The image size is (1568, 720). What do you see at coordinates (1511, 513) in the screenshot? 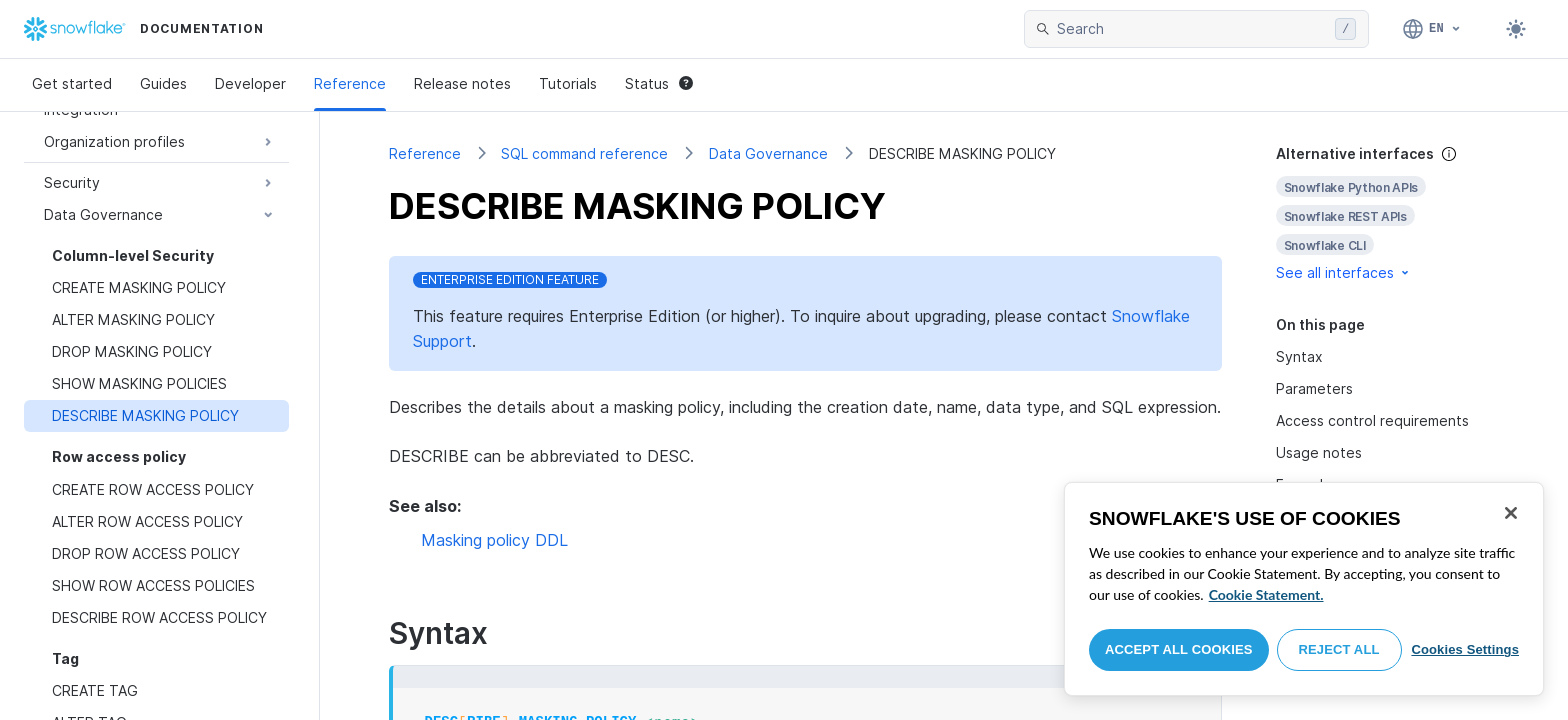
I see `[Close]` at bounding box center [1511, 513].